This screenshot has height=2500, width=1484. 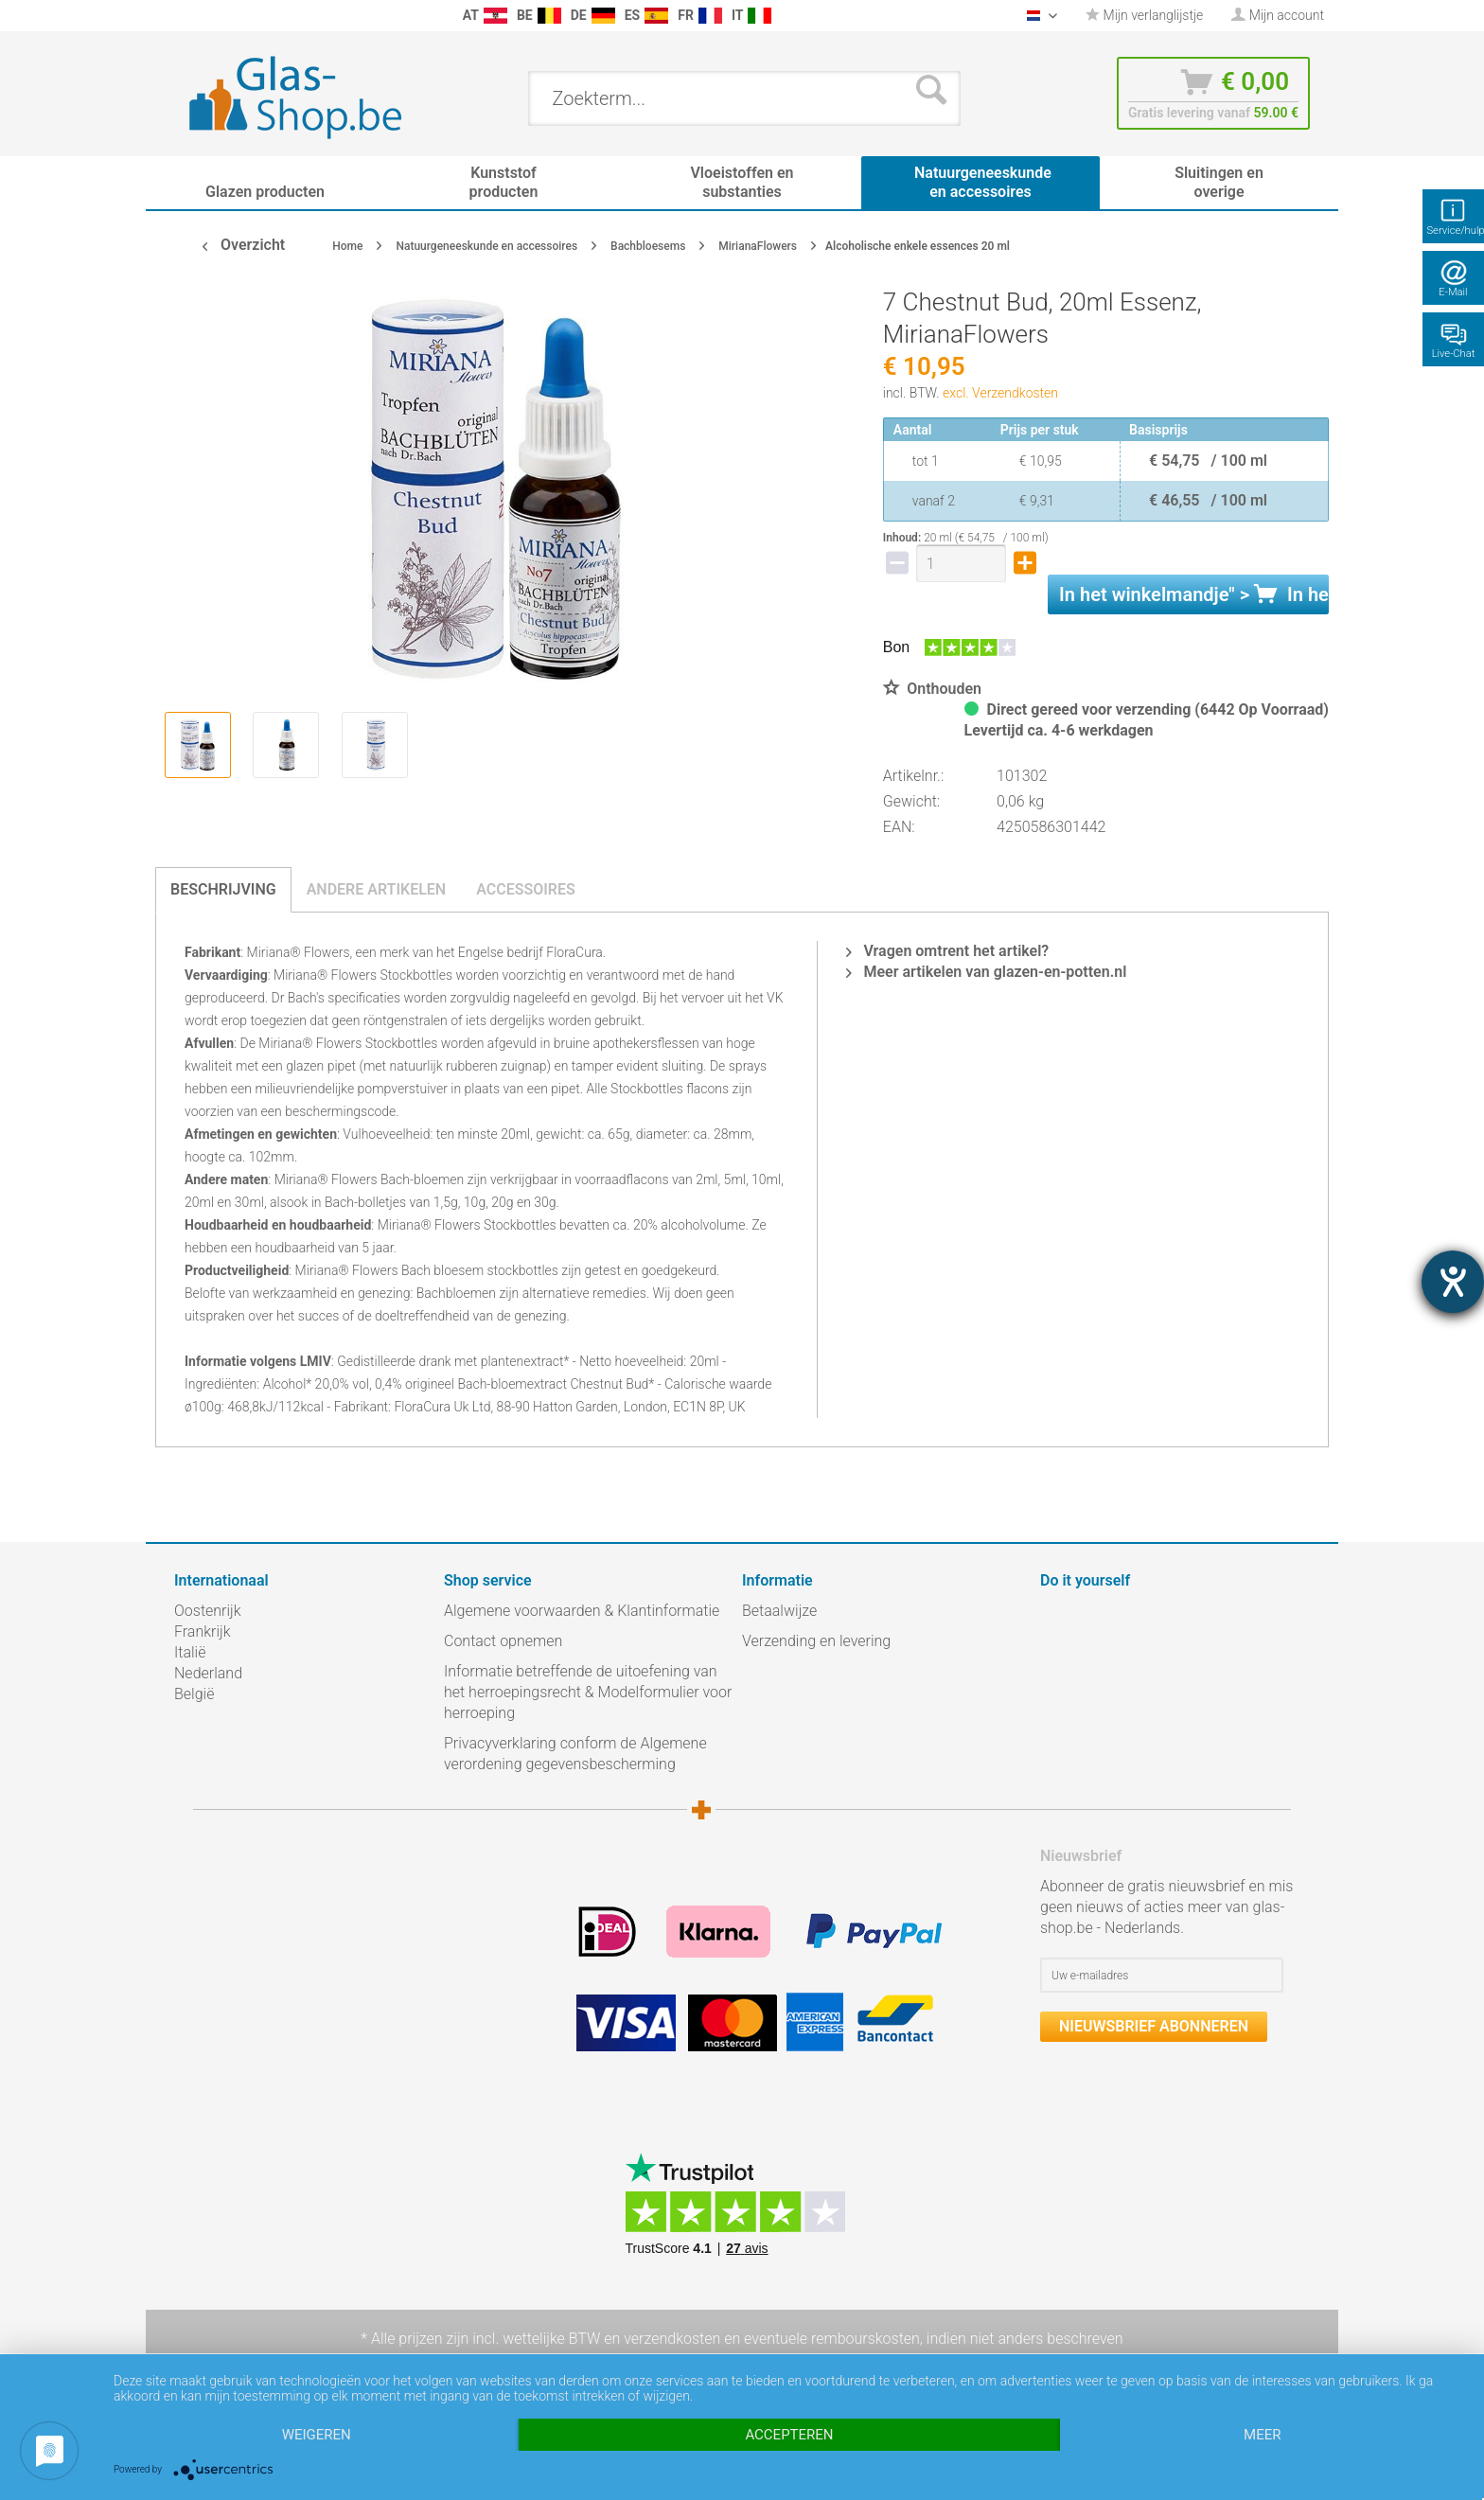 What do you see at coordinates (1453, 1281) in the screenshot?
I see `[opent de hulptool]` at bounding box center [1453, 1281].